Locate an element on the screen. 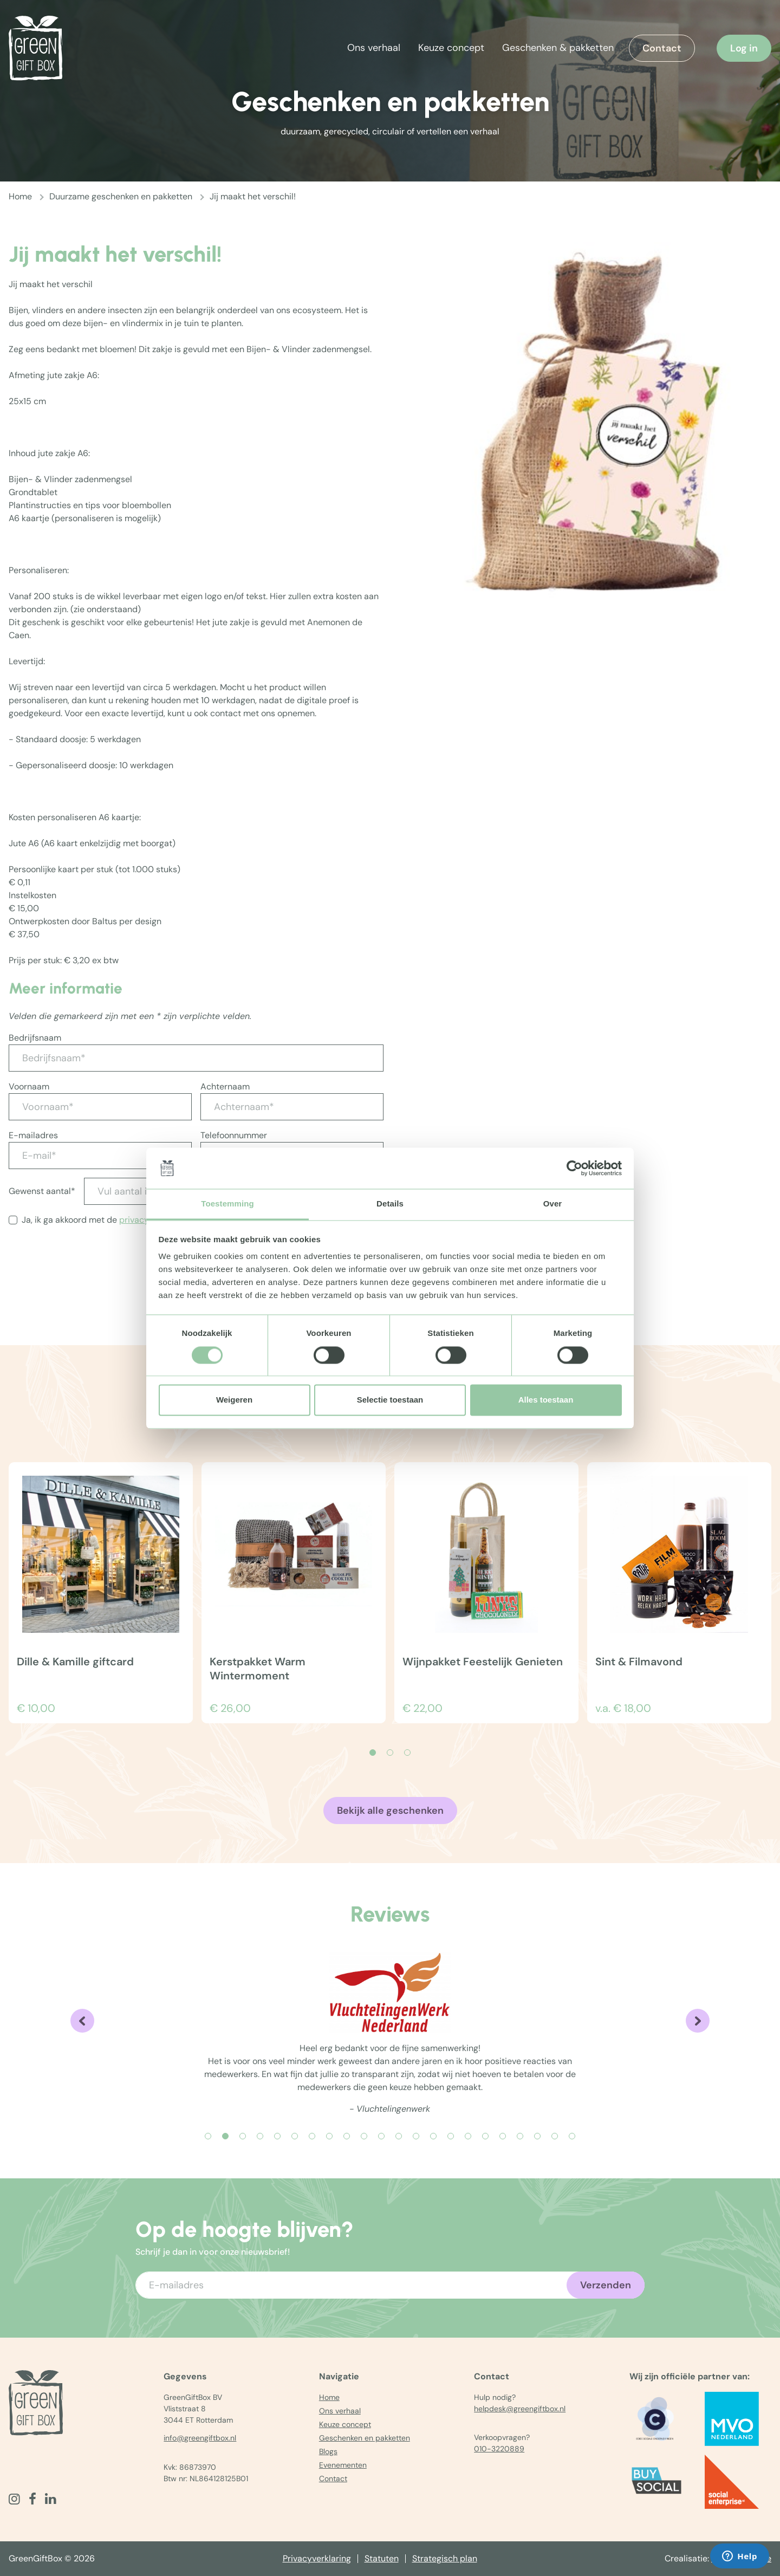  Evenementen is located at coordinates (343, 2465).